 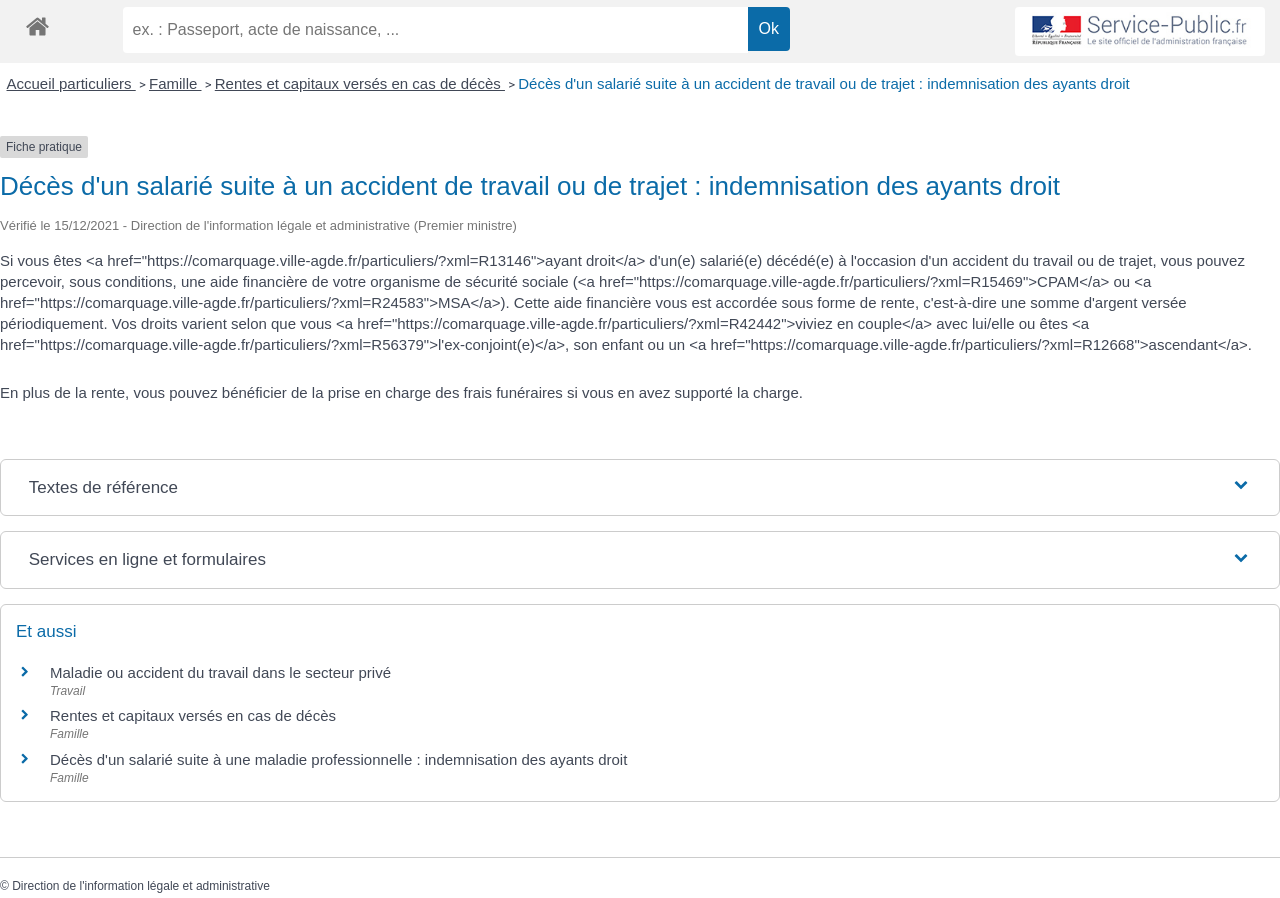 I want to click on Décès d'un salarié suite à un accident de travail ou de trajet : indemnisation des ayants droit, so click(x=824, y=83).